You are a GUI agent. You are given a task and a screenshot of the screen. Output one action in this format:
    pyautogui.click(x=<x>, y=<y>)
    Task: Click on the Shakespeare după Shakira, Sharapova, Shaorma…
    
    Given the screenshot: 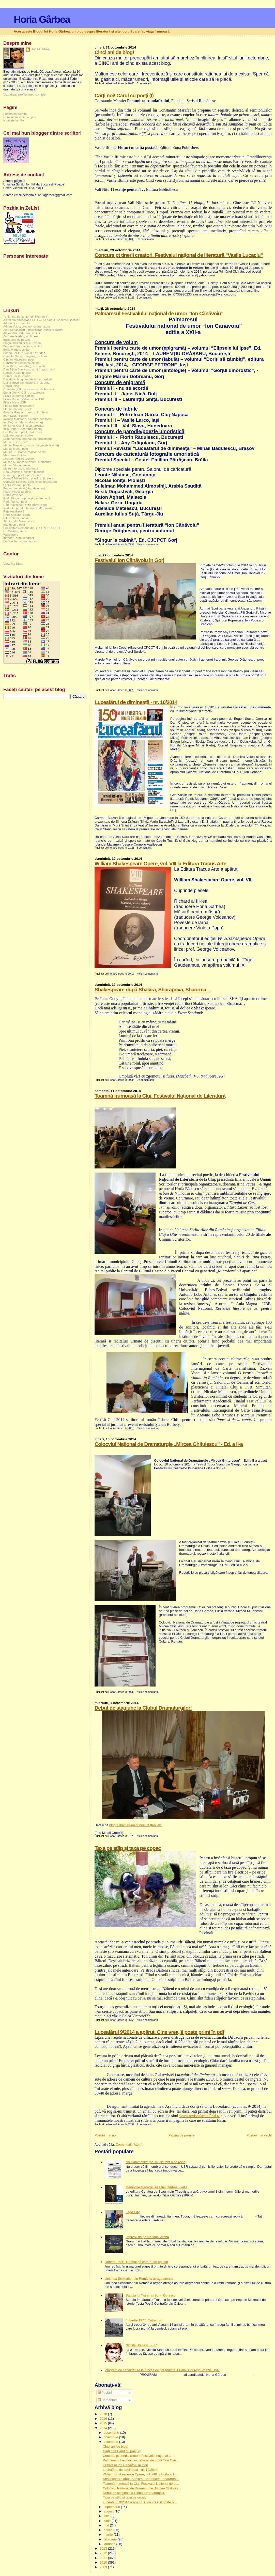 What is the action you would take?
    pyautogui.click(x=153, y=989)
    